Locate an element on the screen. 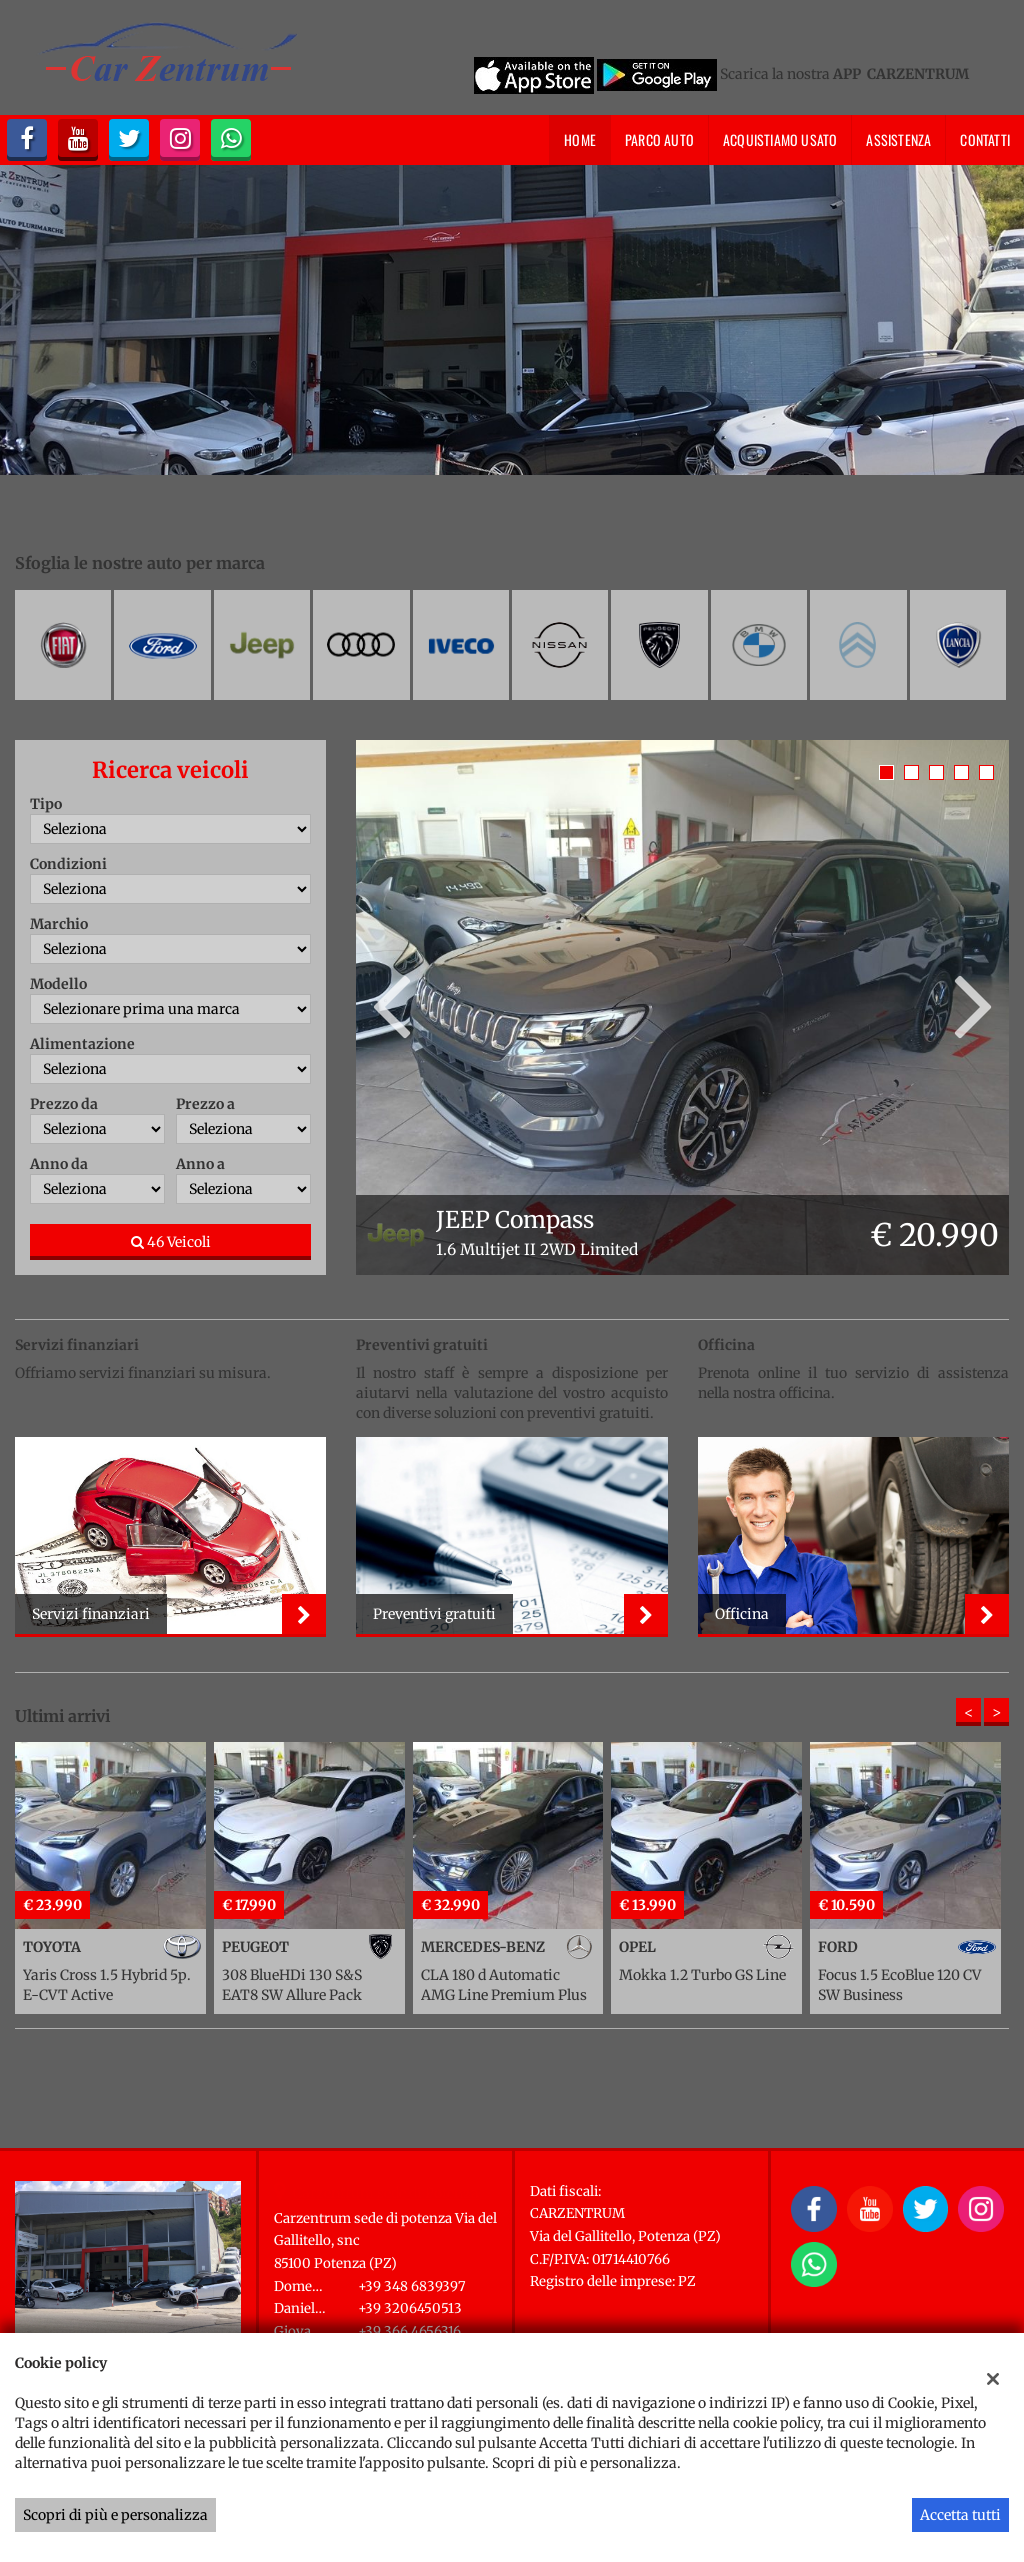 The width and height of the screenshot is (1024, 2562). Home is located at coordinates (580, 139).